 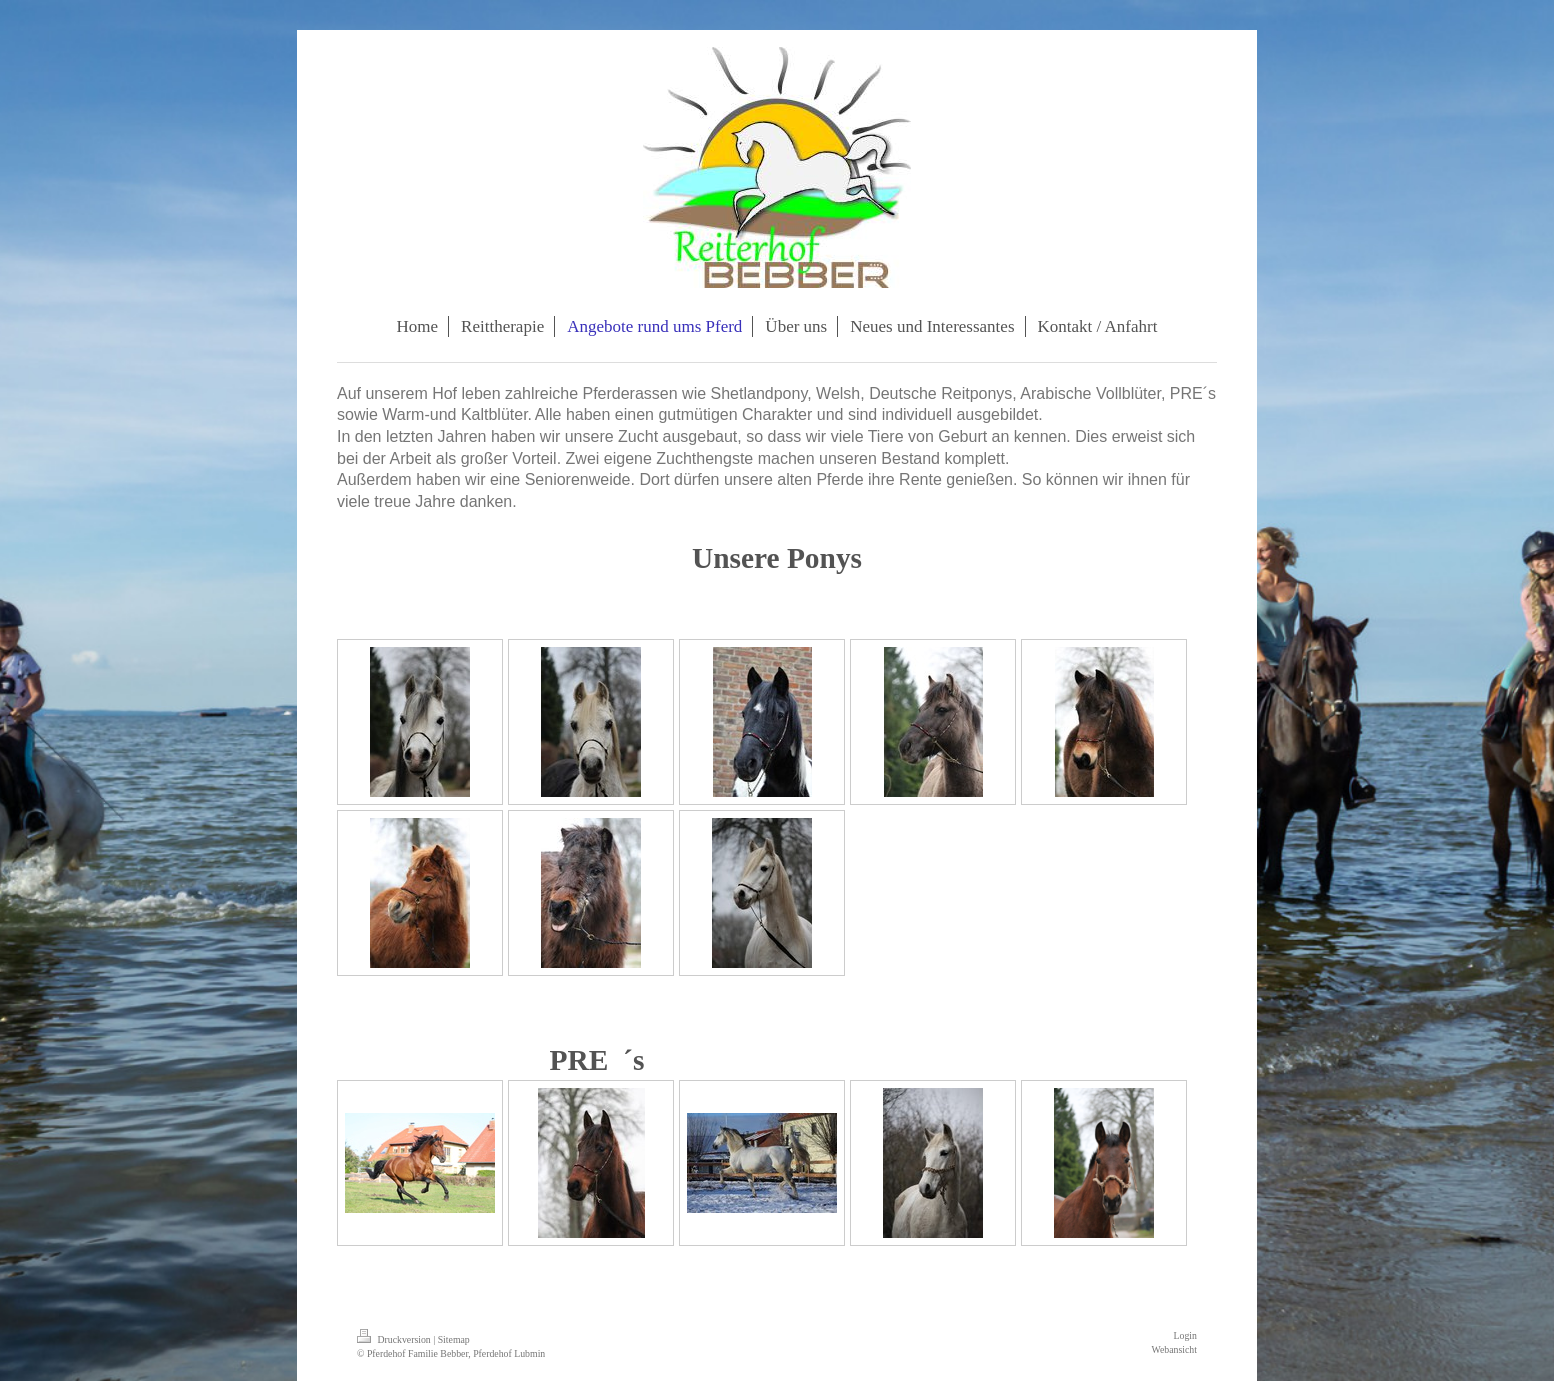 What do you see at coordinates (395, 1339) in the screenshot?
I see `Druckversion` at bounding box center [395, 1339].